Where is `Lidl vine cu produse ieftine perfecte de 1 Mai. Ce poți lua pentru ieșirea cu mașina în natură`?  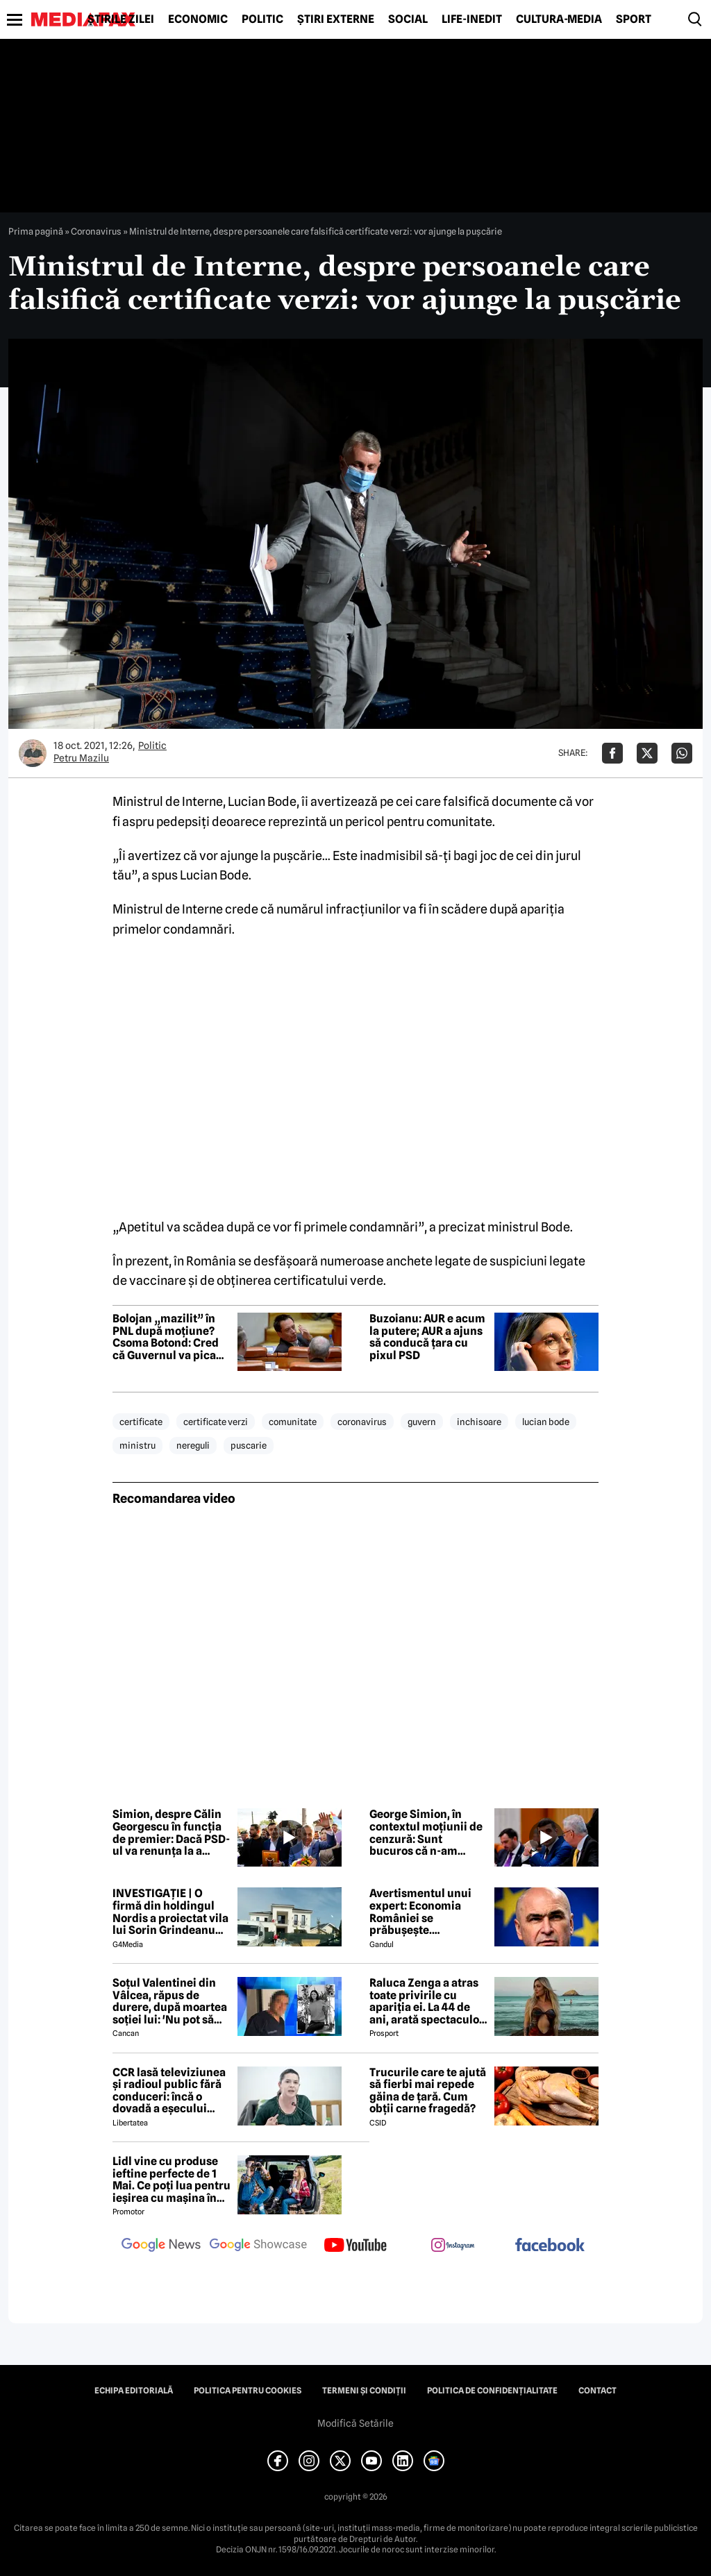 Lidl vine cu produse ieftine perfecte de 1 Mai. Ce poți lua pentru ieșirea cu mașina în natură is located at coordinates (171, 2179).